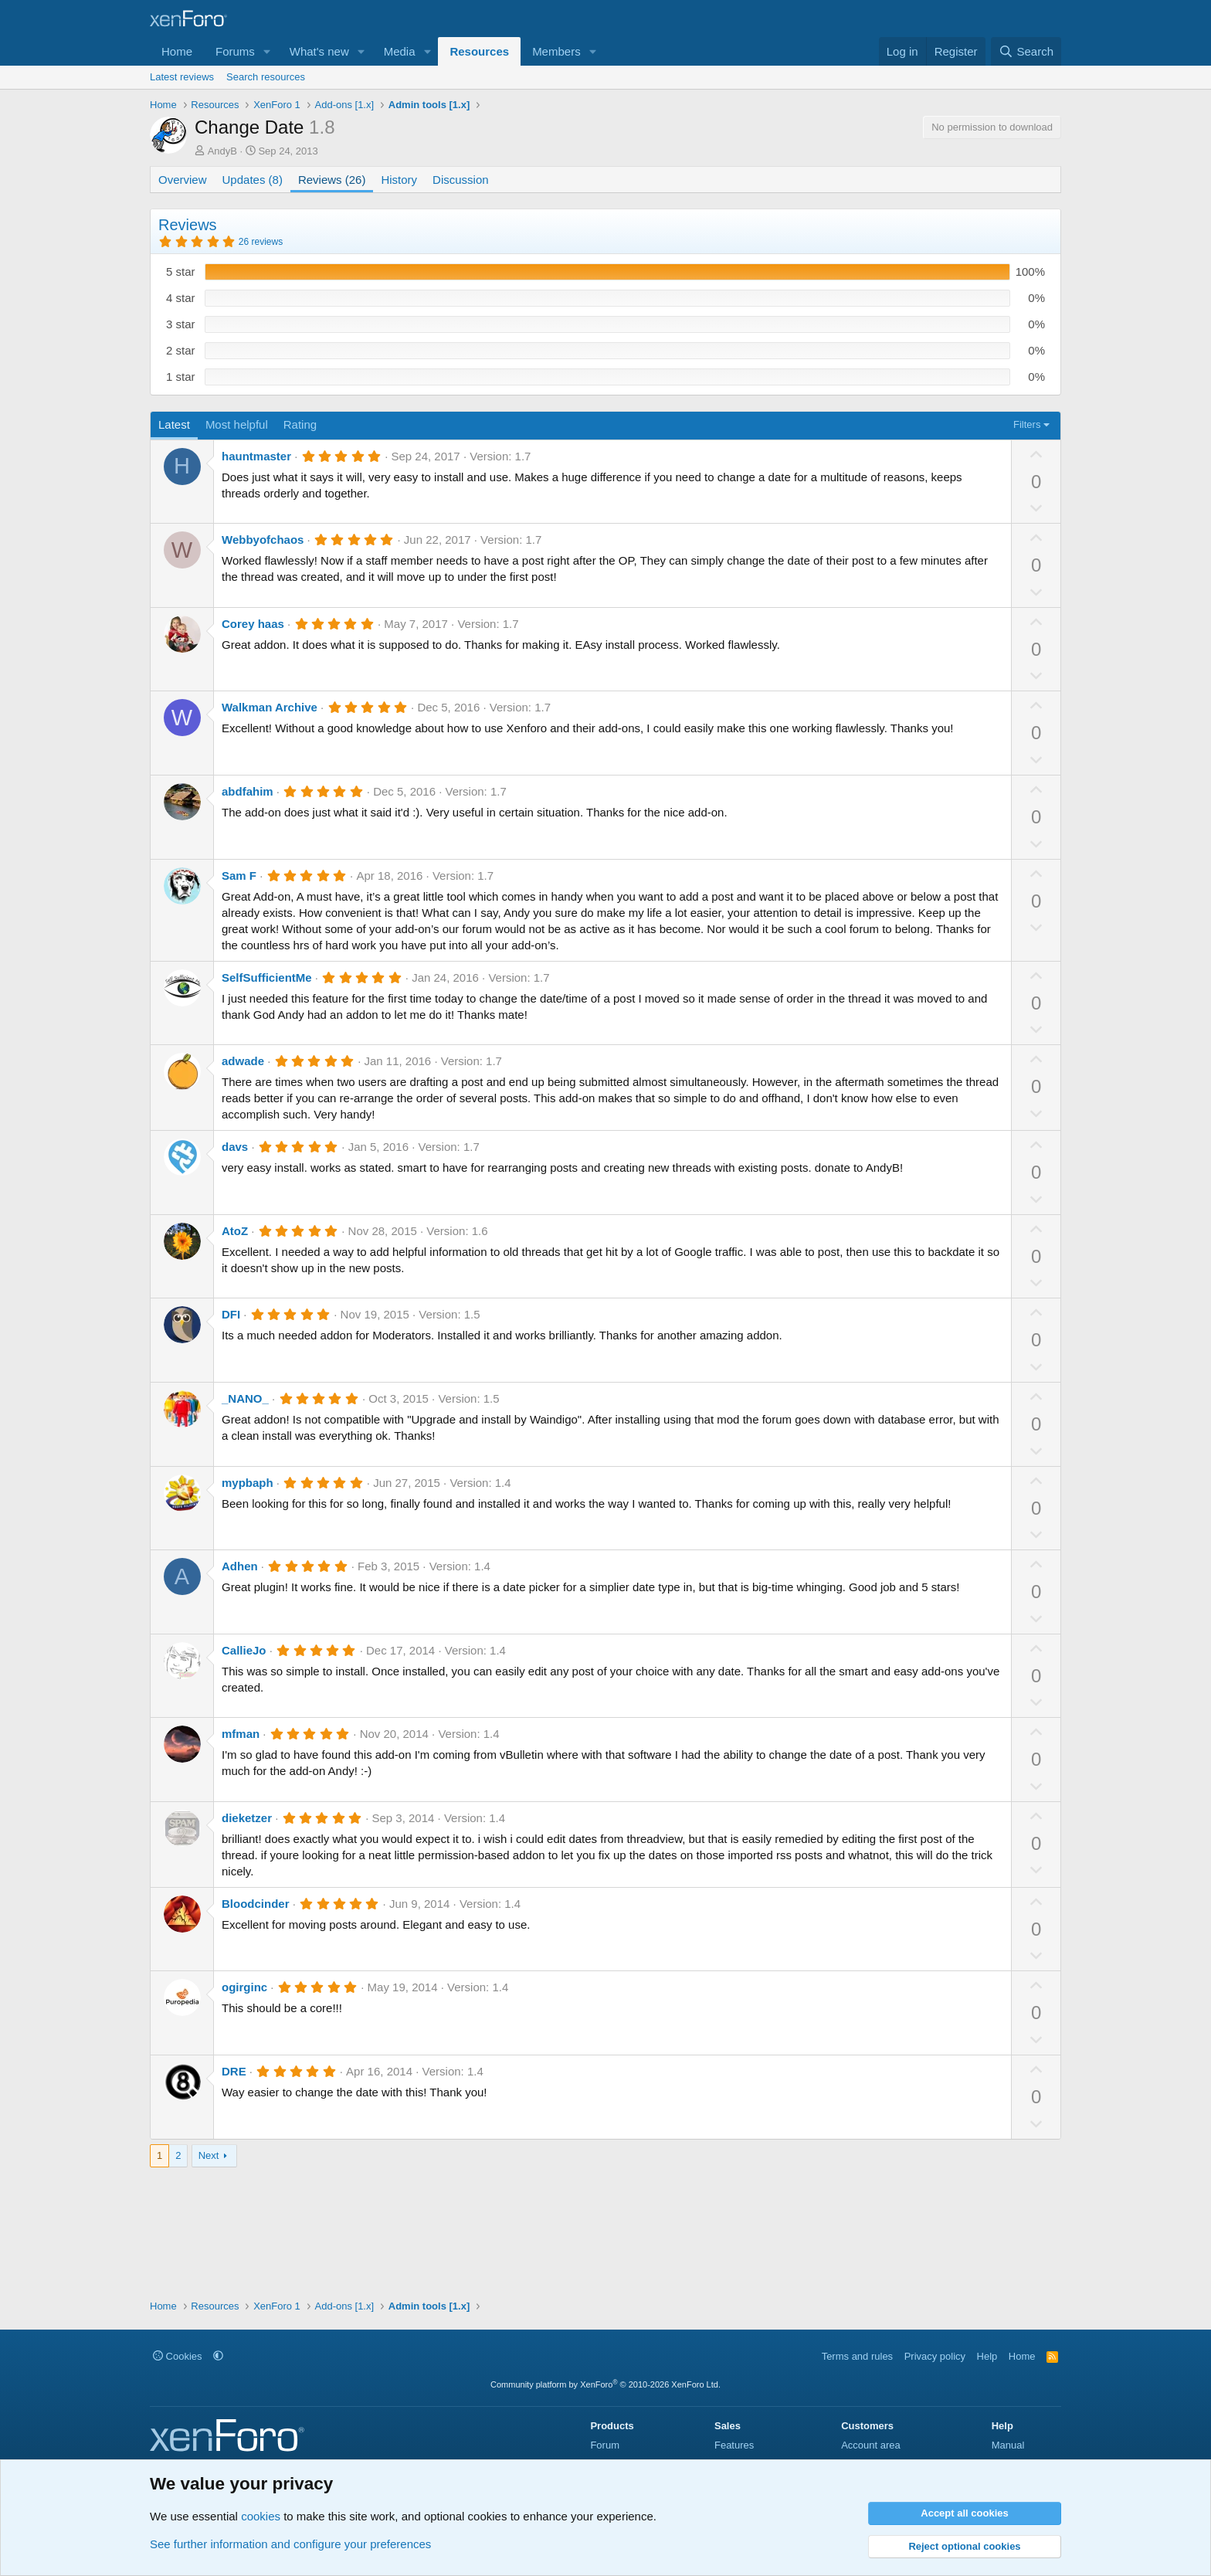  I want to click on History, so click(399, 179).